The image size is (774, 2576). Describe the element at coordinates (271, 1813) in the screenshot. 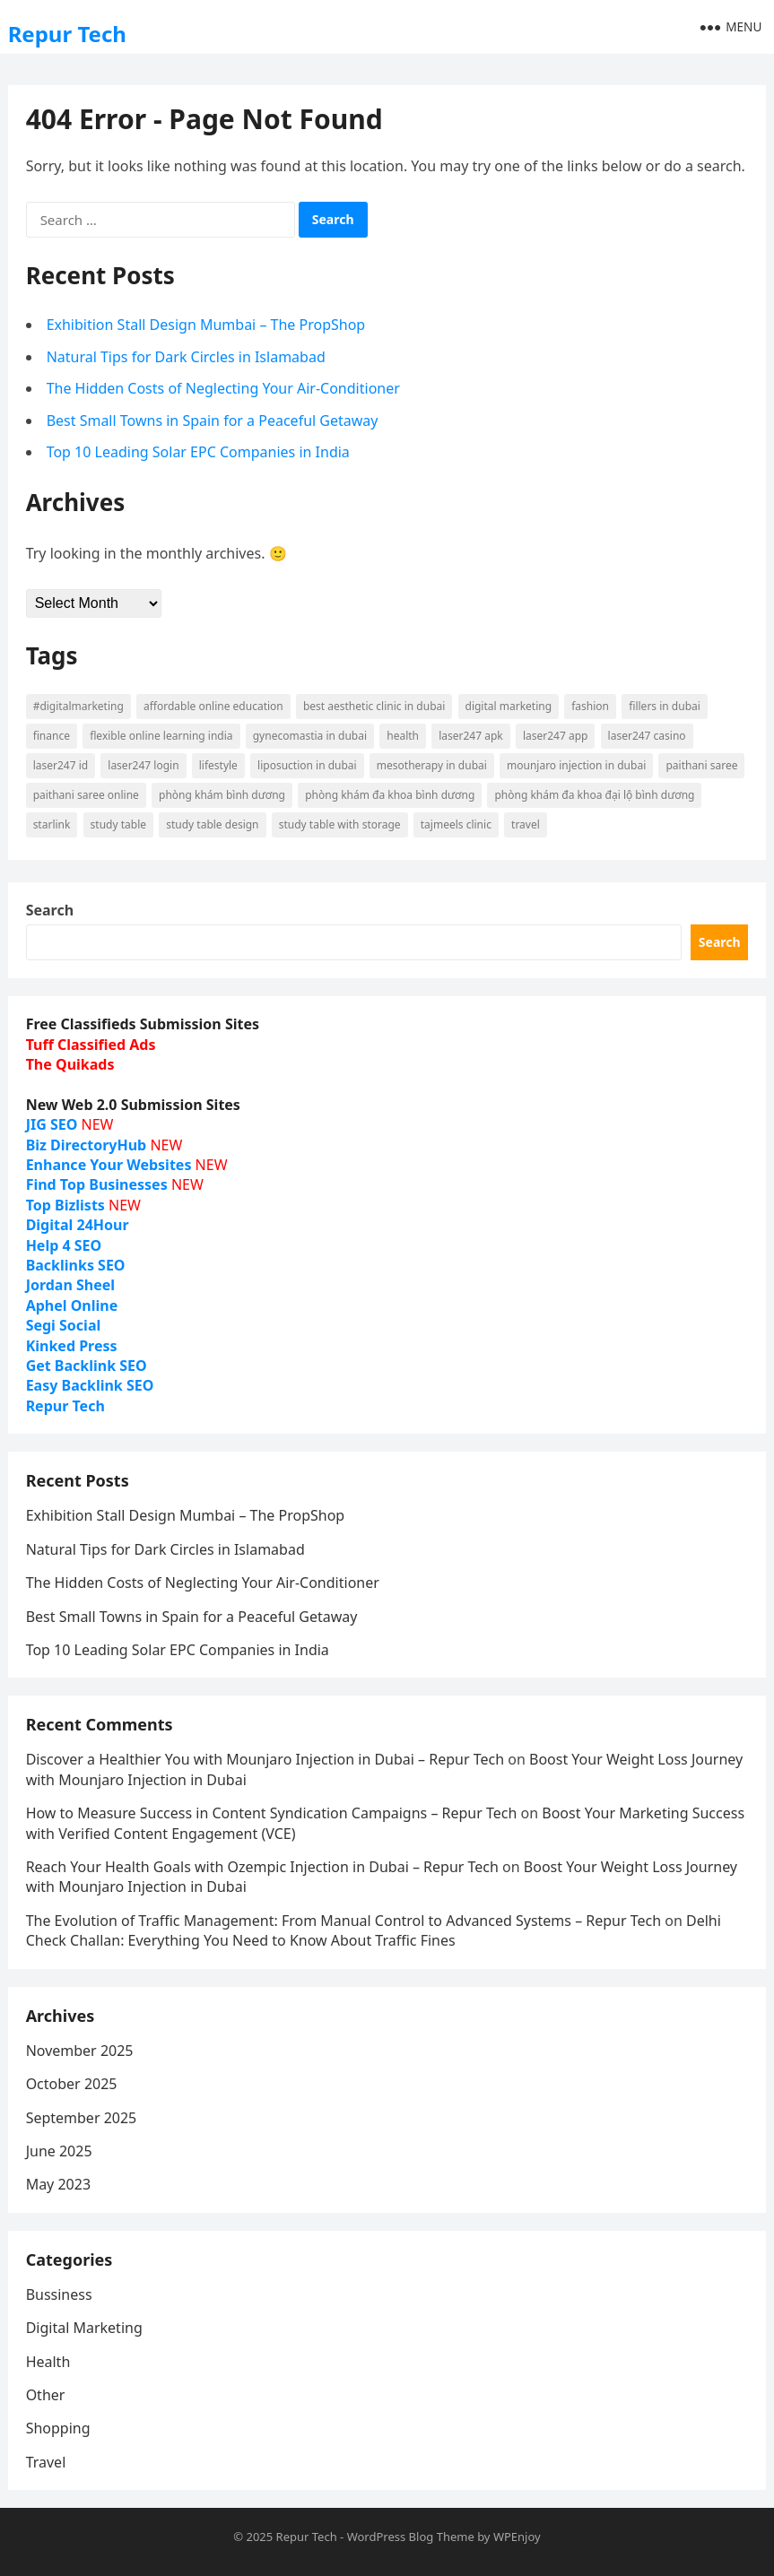

I see `How to Measure Success in Content Syndication Campaigns – Repur Tech` at that location.